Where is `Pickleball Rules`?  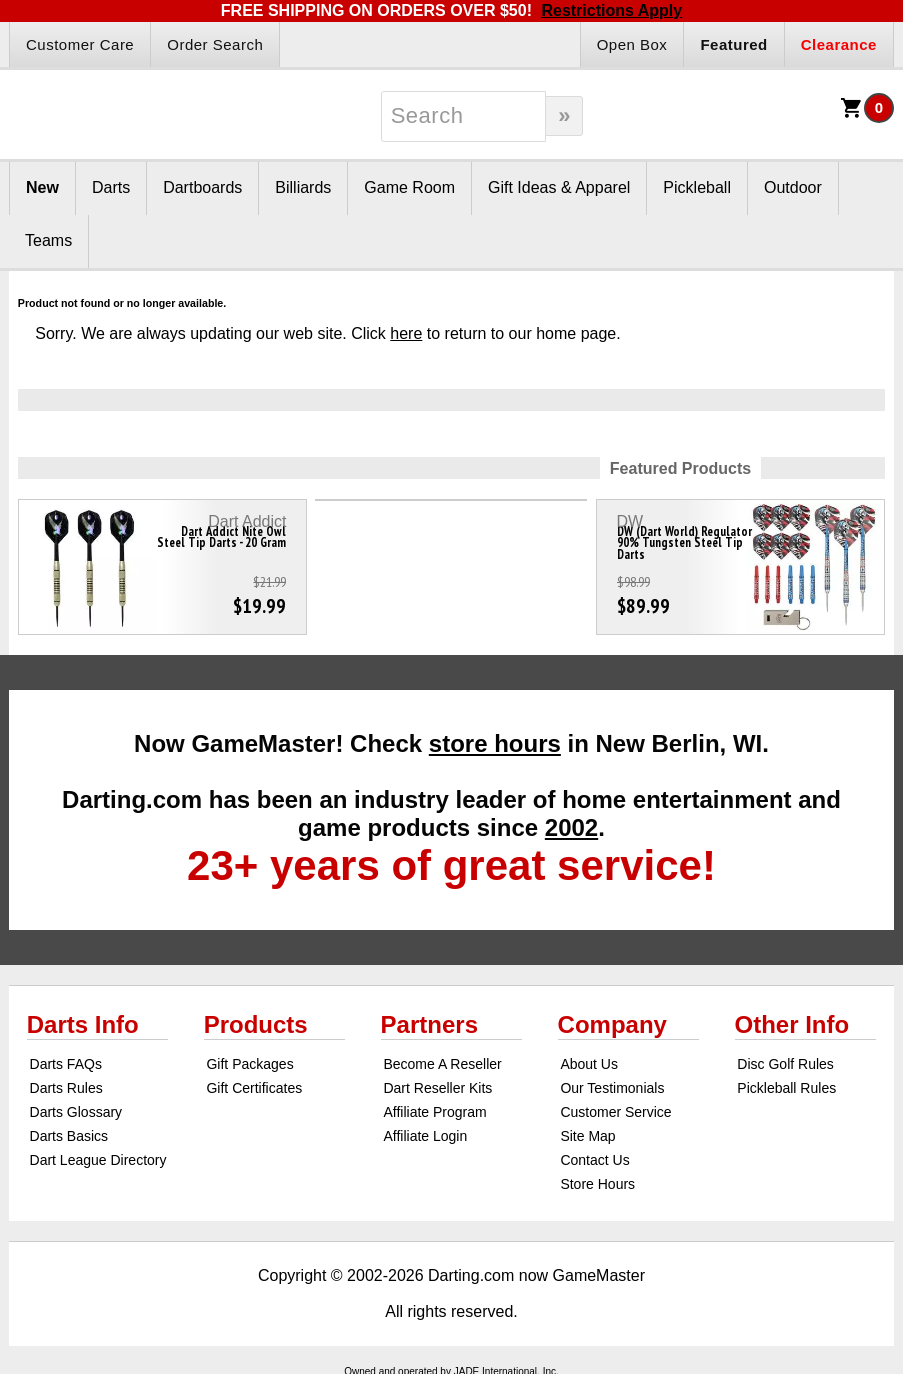
Pickleball Rules is located at coordinates (786, 1088).